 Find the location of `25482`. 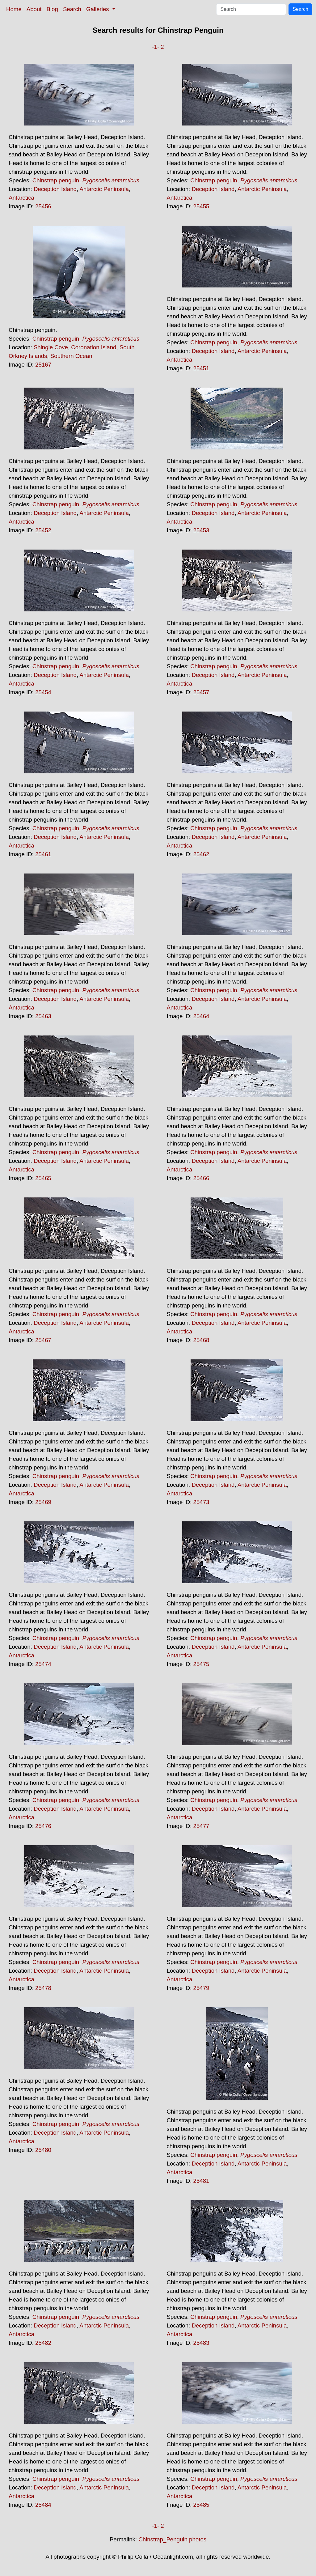

25482 is located at coordinates (43, 2343).